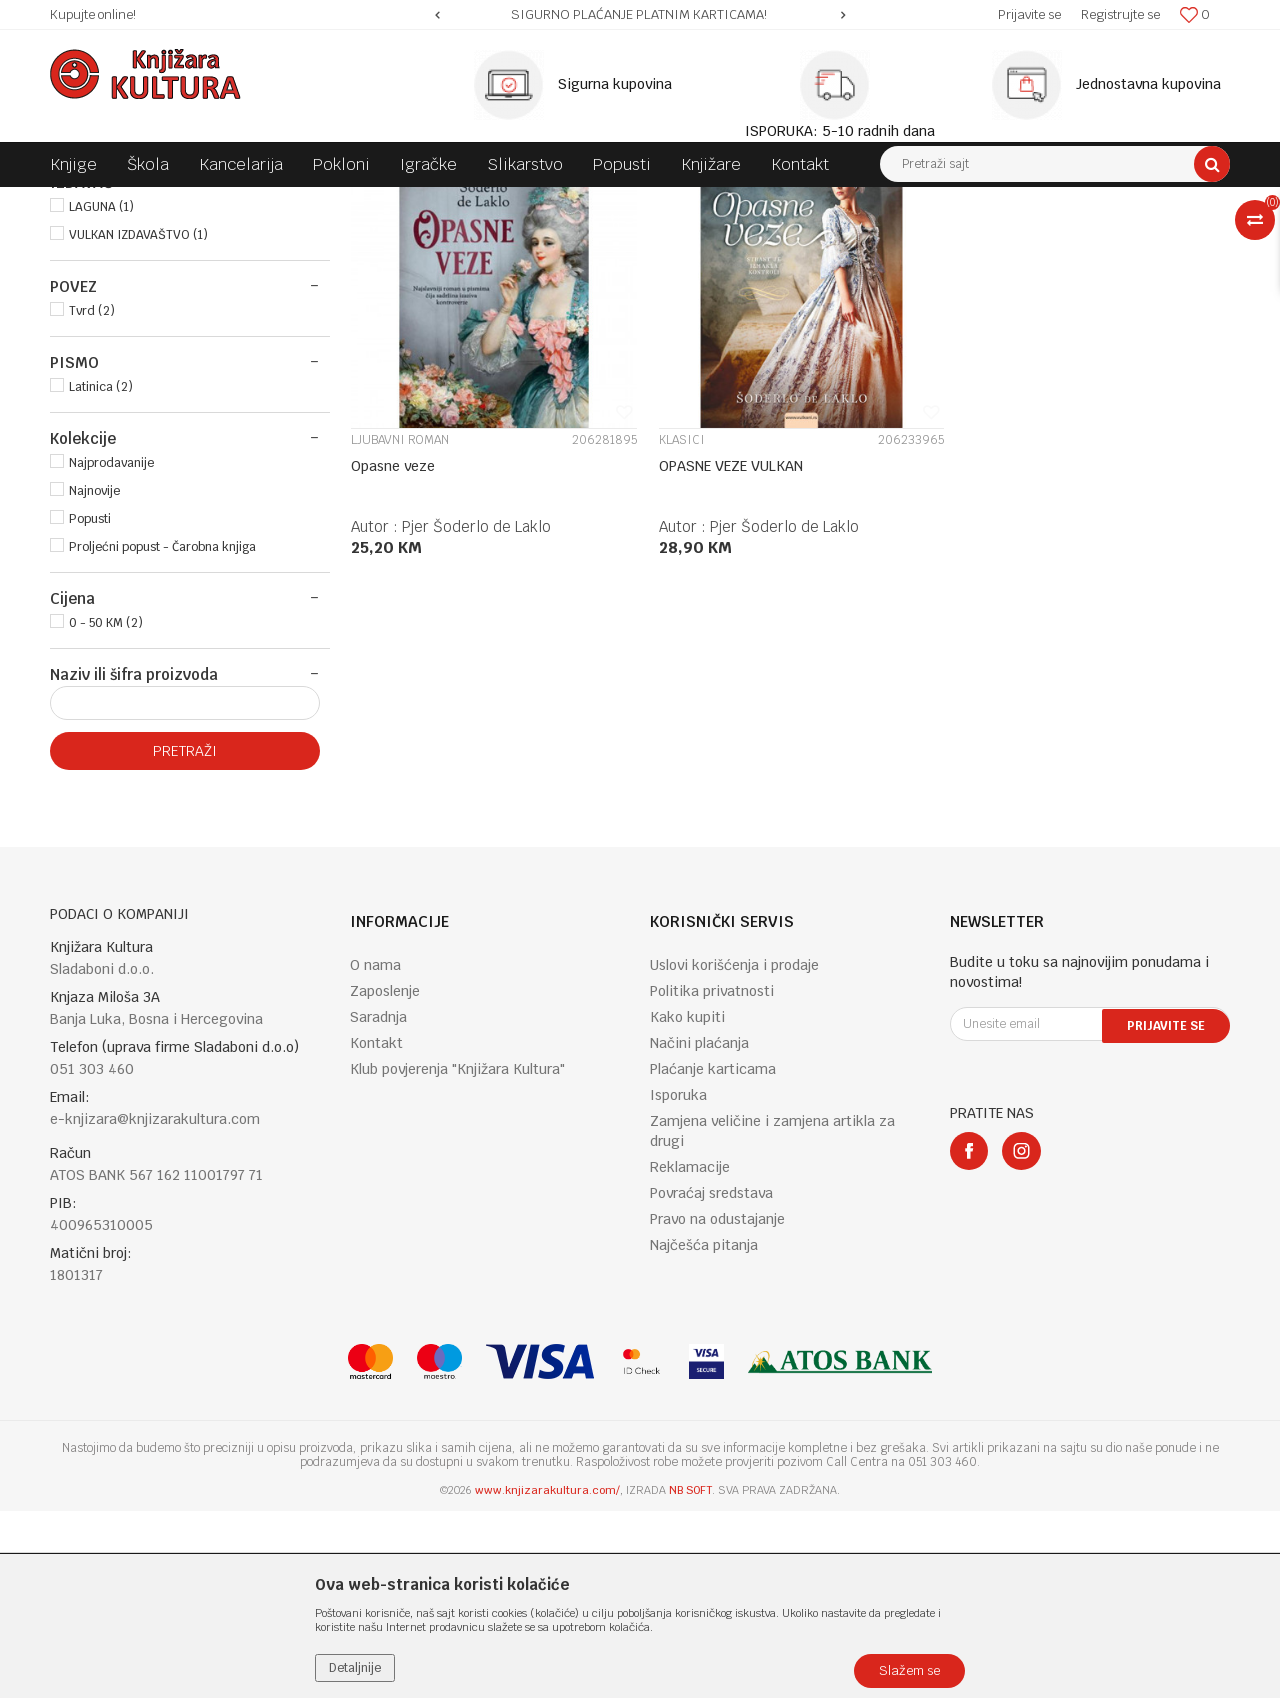  Describe the element at coordinates (734, 1152) in the screenshot. I see `Uslovi korišćenja i prodaje` at that location.